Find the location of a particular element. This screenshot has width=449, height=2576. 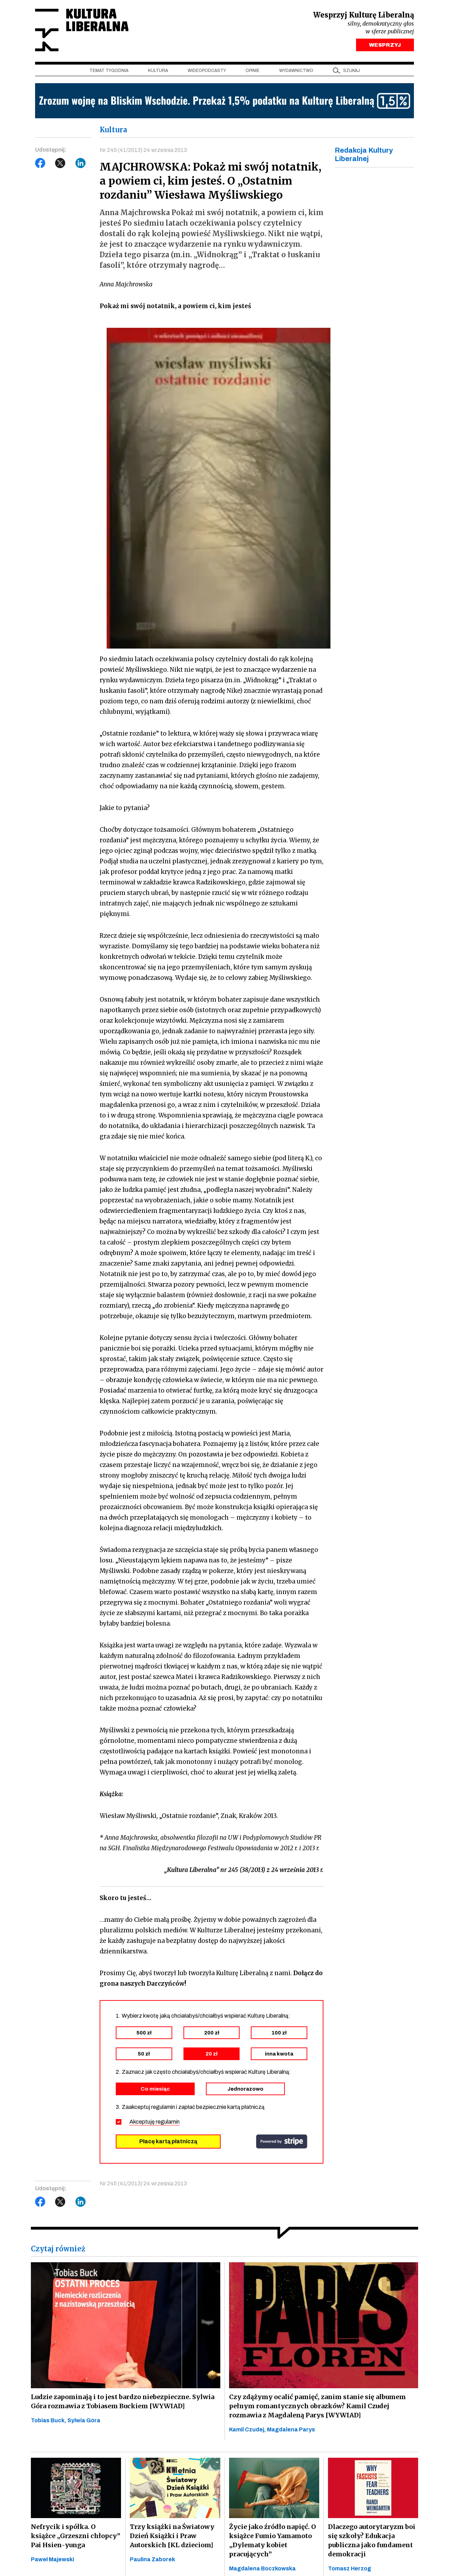

regulamin is located at coordinates (168, 2122).